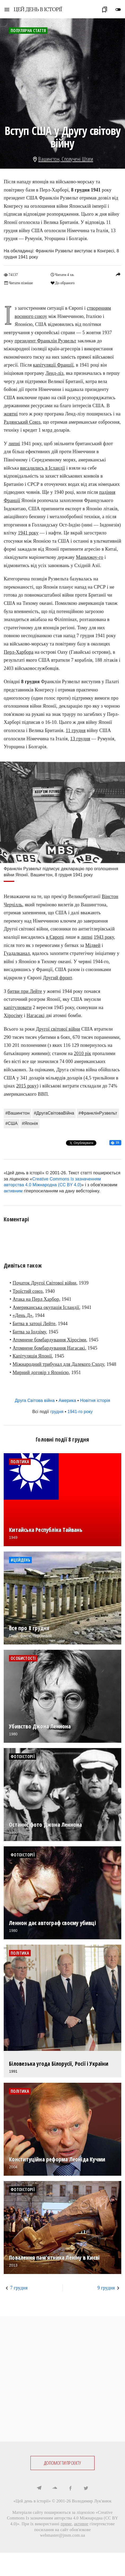 Image resolution: width=125 pixels, height=2576 pixels. Describe the element at coordinates (35, 1015) in the screenshot. I see `Нагасакі` at that location.